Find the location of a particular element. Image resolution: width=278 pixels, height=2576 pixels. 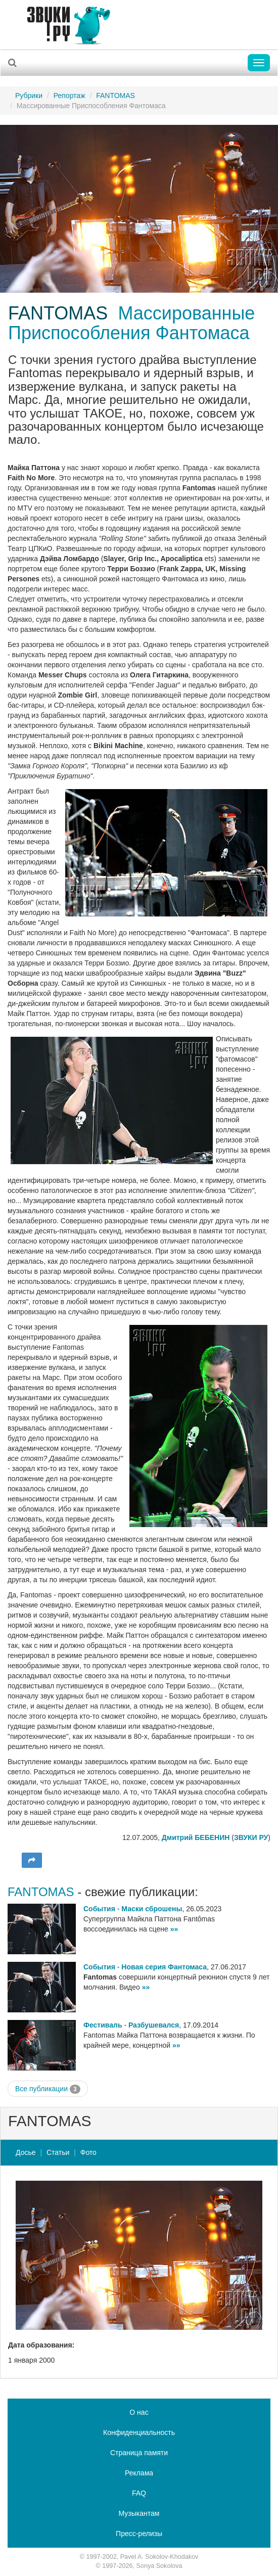

Новая серия Фантомаса is located at coordinates (164, 1967).